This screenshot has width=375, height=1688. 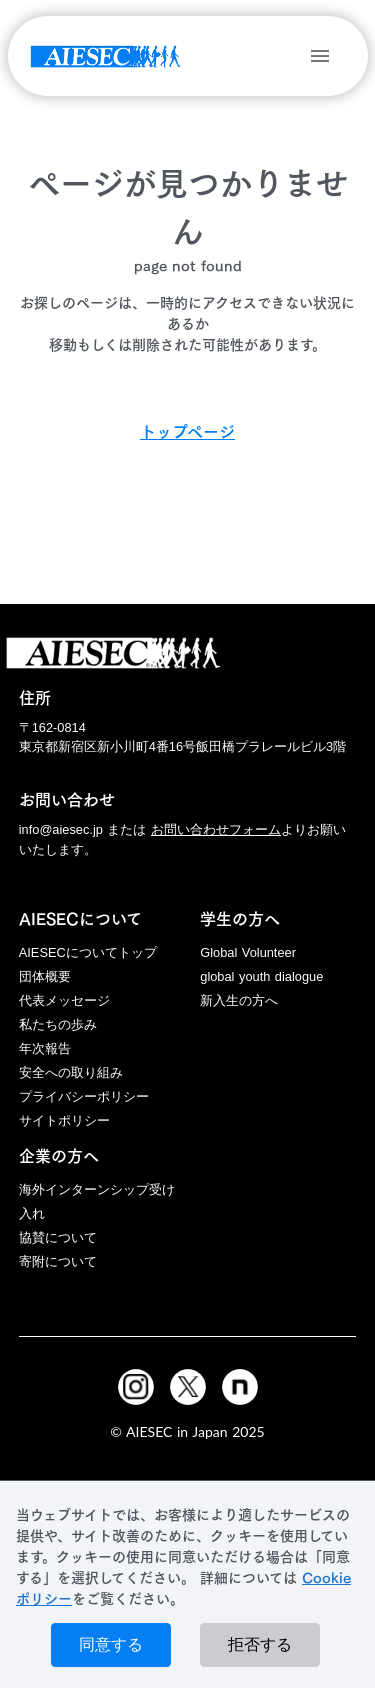 I want to click on 新入生の方へ, so click(x=239, y=1000).